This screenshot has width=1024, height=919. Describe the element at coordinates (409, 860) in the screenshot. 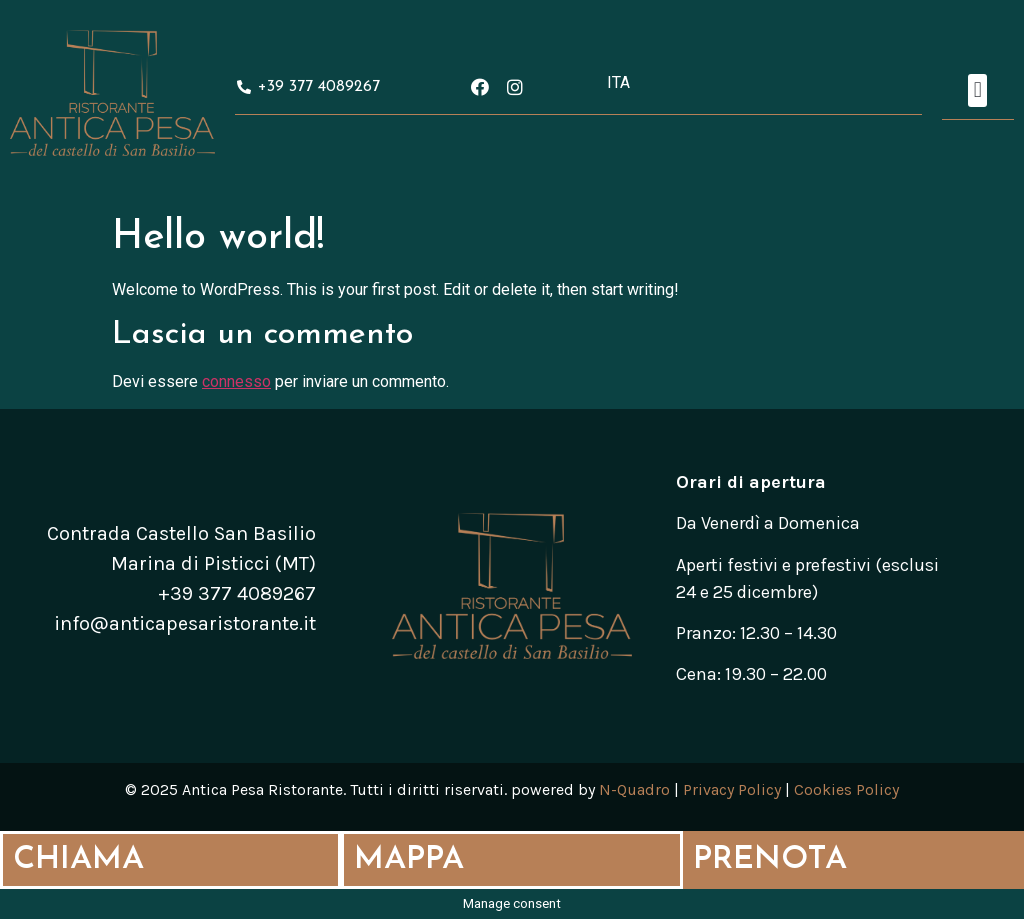

I see `MAPPA` at that location.